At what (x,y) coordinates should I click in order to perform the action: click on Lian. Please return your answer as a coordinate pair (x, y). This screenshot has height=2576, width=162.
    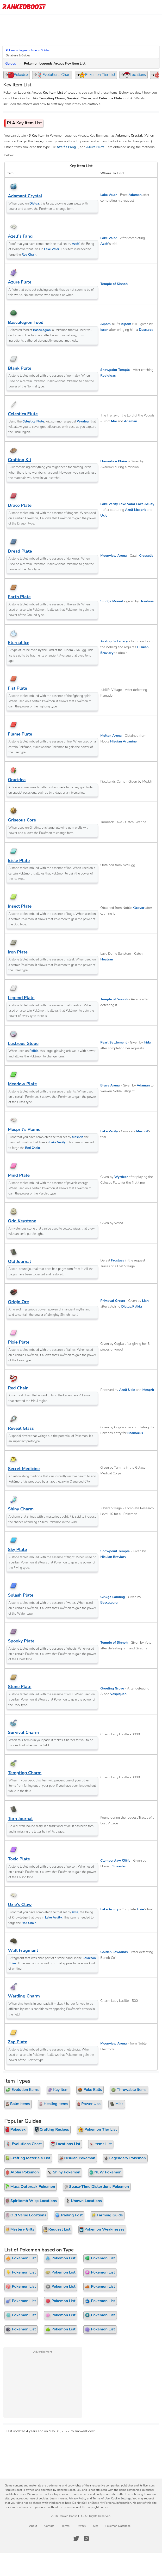
    Looking at the image, I should click on (145, 1300).